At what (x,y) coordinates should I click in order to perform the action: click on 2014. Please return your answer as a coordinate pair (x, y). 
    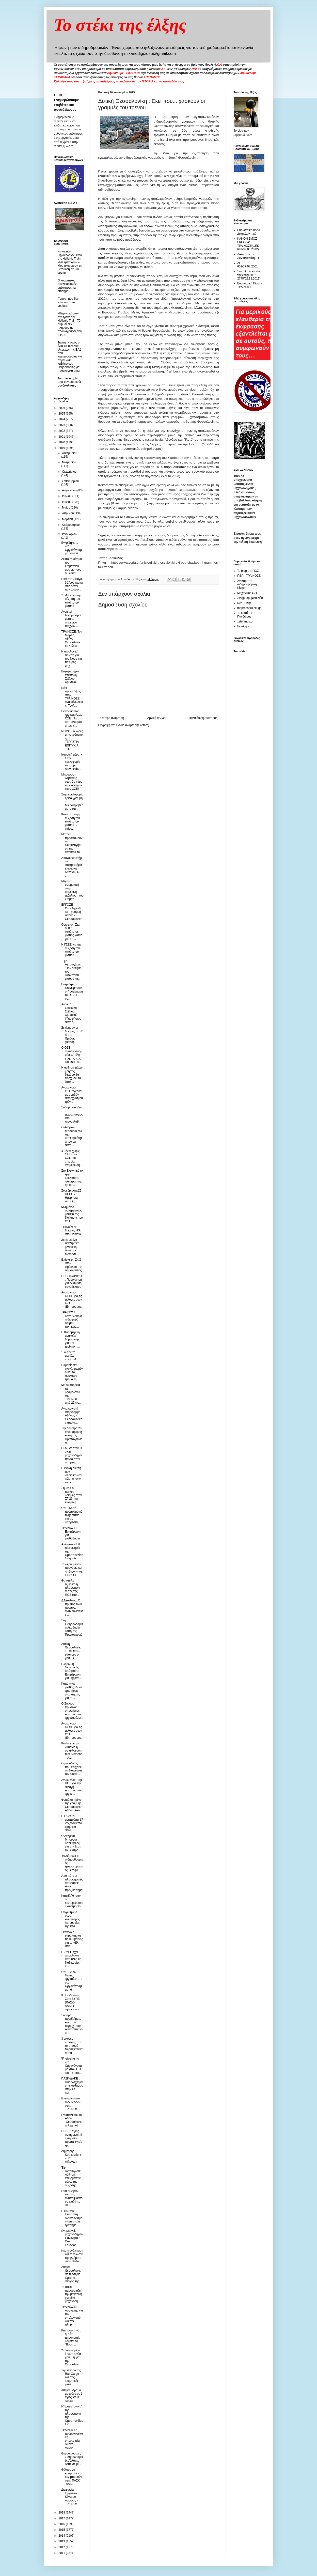
    Looking at the image, I should click on (62, 2535).